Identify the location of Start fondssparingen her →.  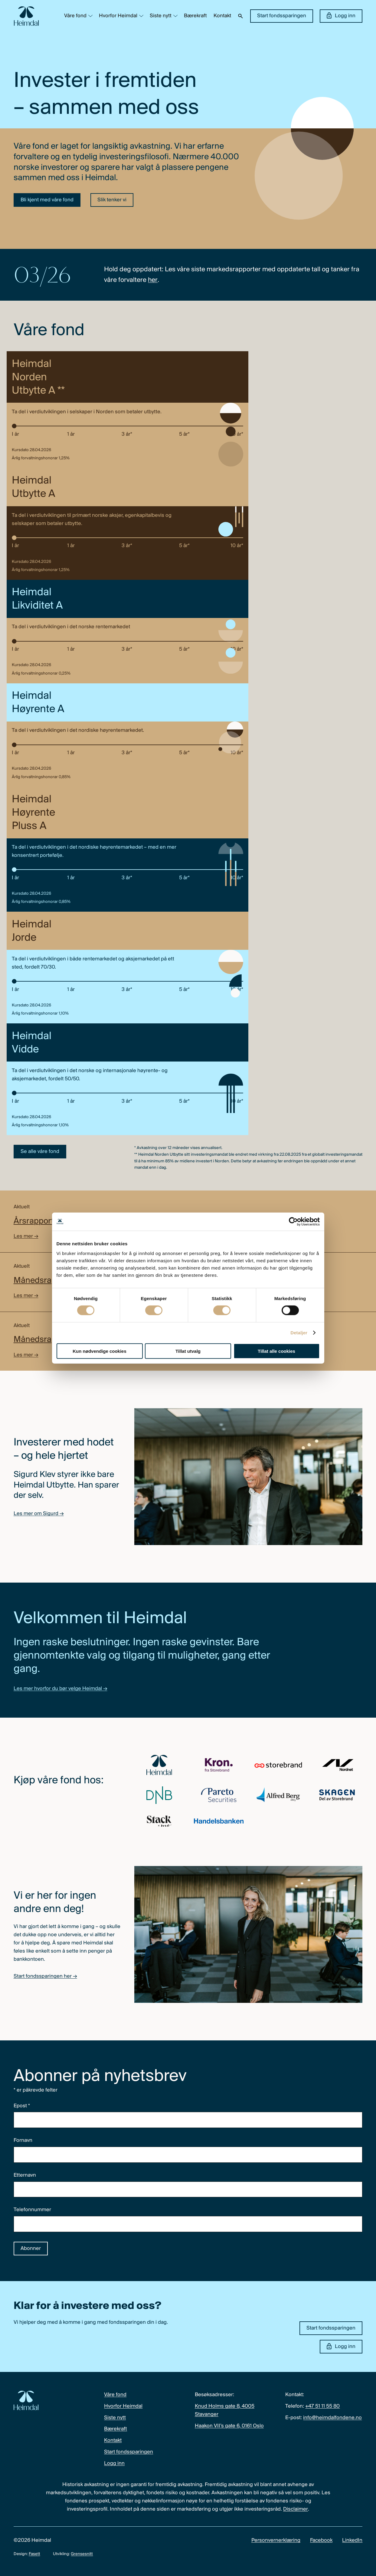
(45, 1976).